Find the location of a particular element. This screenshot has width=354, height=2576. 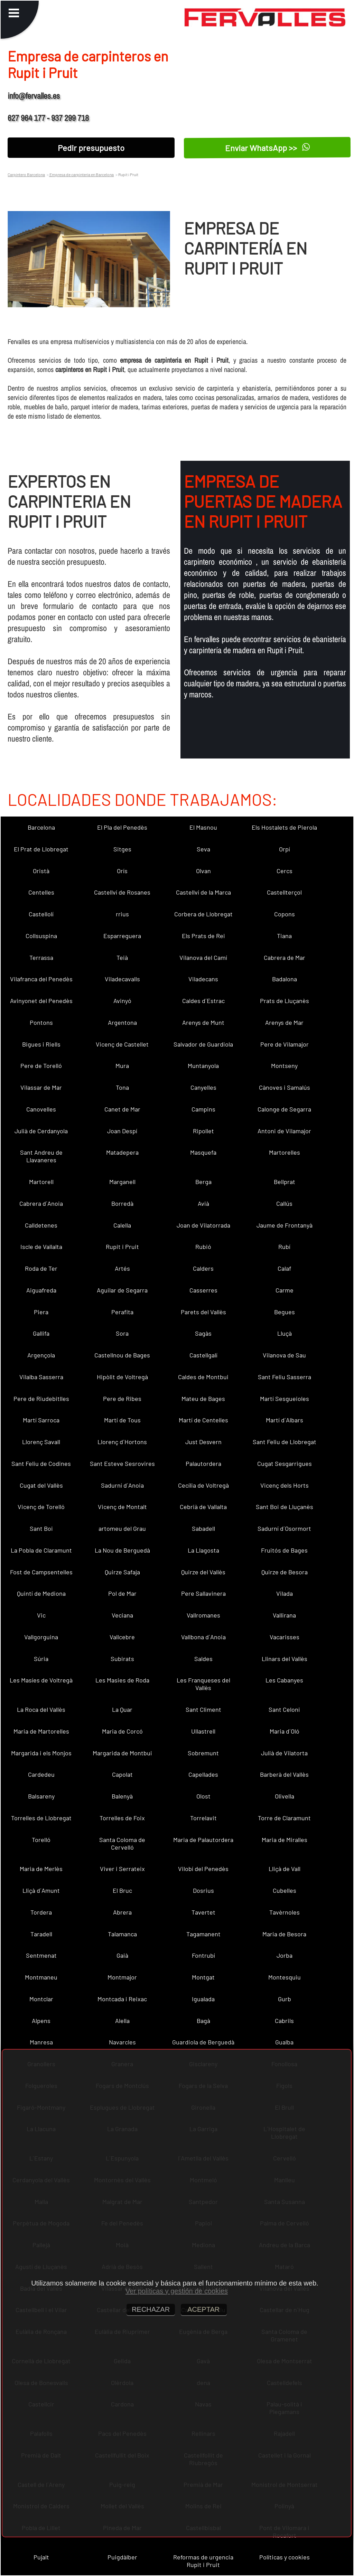

Piera is located at coordinates (41, 1312).